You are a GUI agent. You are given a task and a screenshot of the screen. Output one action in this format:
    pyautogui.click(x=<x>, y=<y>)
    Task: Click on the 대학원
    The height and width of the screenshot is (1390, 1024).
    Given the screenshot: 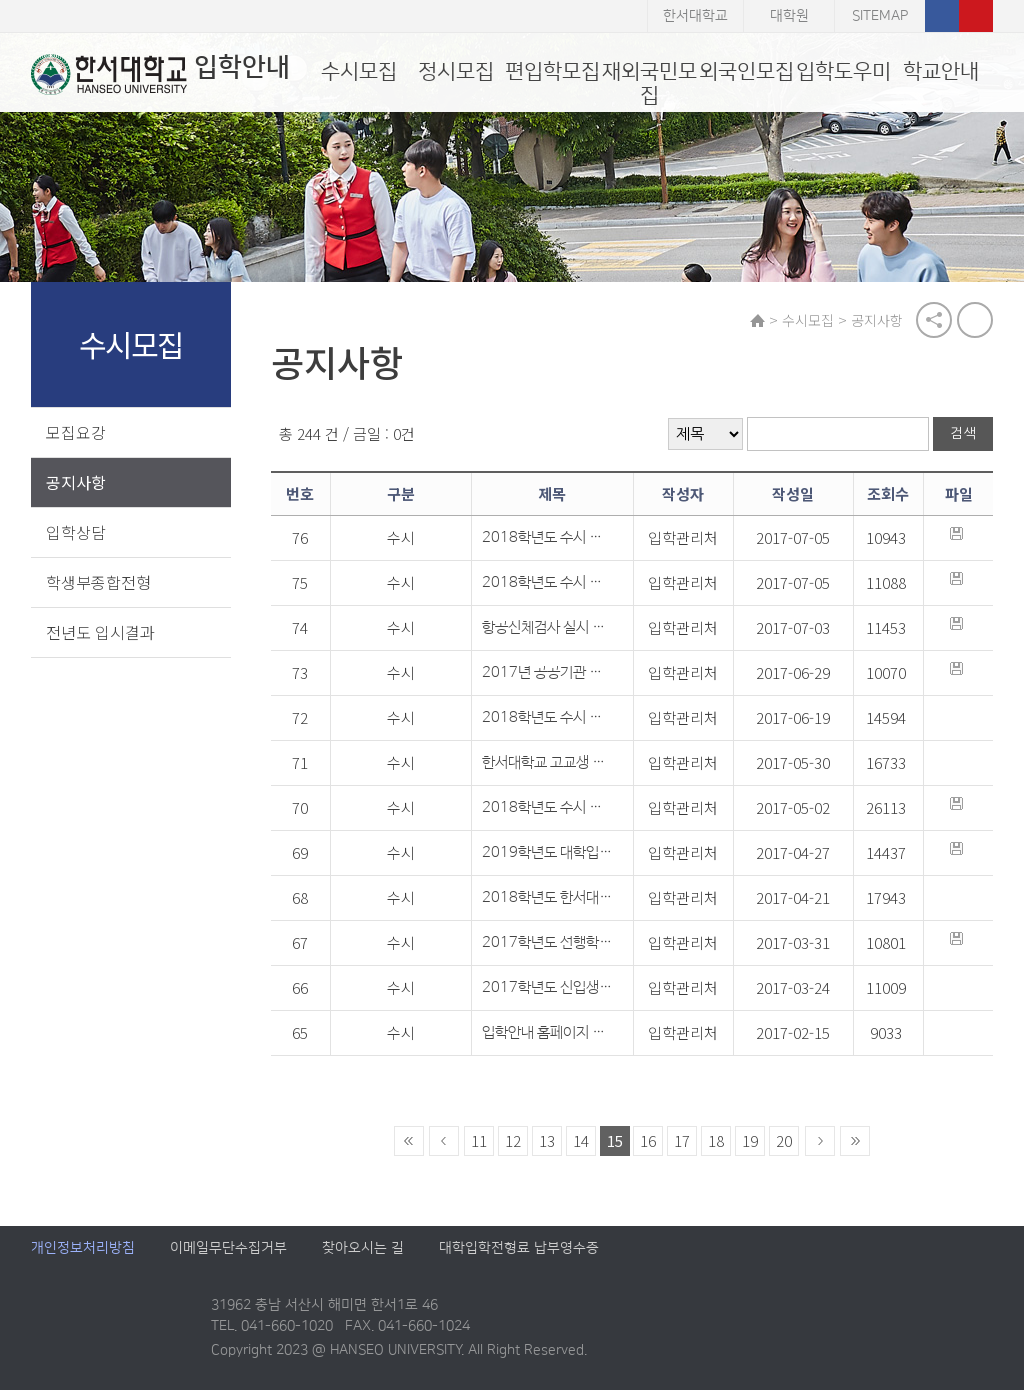 What is the action you would take?
    pyautogui.click(x=789, y=16)
    